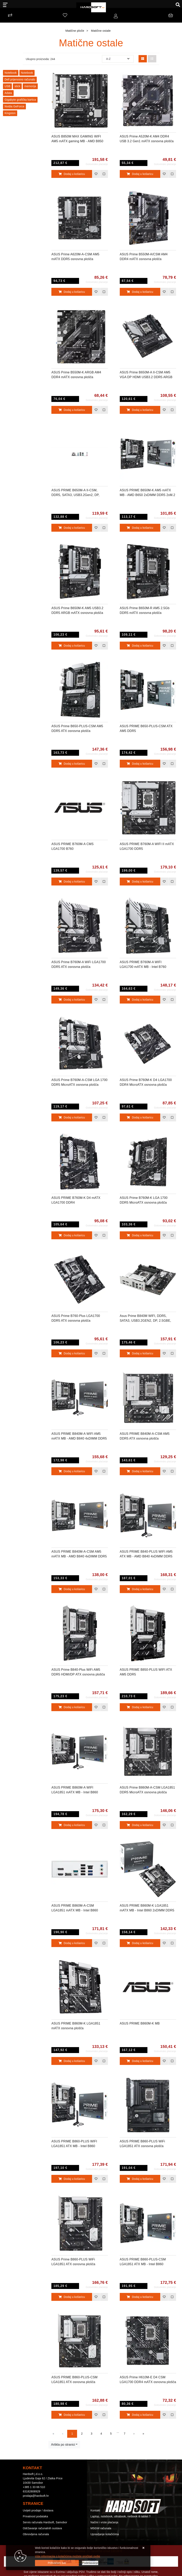 The width and height of the screenshot is (182, 2576). I want to click on Dodaj u košaricu [ASUS Prime B760M-K D4 LGA1700 DDR4 MicroATX osnovna plošča], so click(140, 1117).